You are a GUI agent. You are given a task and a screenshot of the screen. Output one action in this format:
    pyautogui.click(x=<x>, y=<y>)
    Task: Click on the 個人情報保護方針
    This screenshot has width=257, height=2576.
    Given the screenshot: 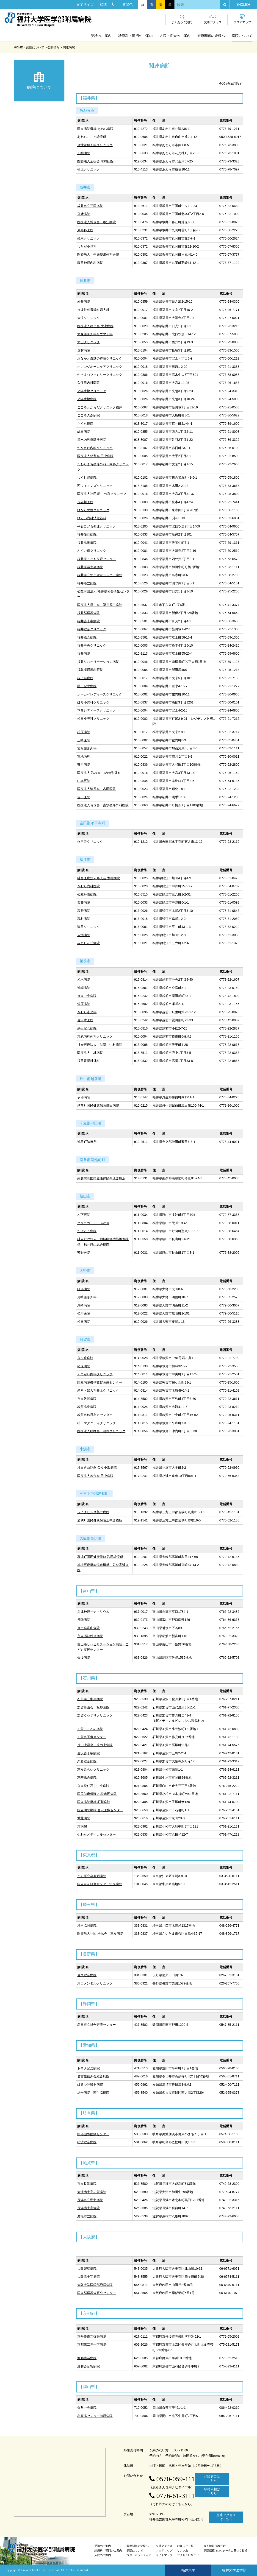 What is the action you would take?
    pyautogui.click(x=215, y=2546)
    